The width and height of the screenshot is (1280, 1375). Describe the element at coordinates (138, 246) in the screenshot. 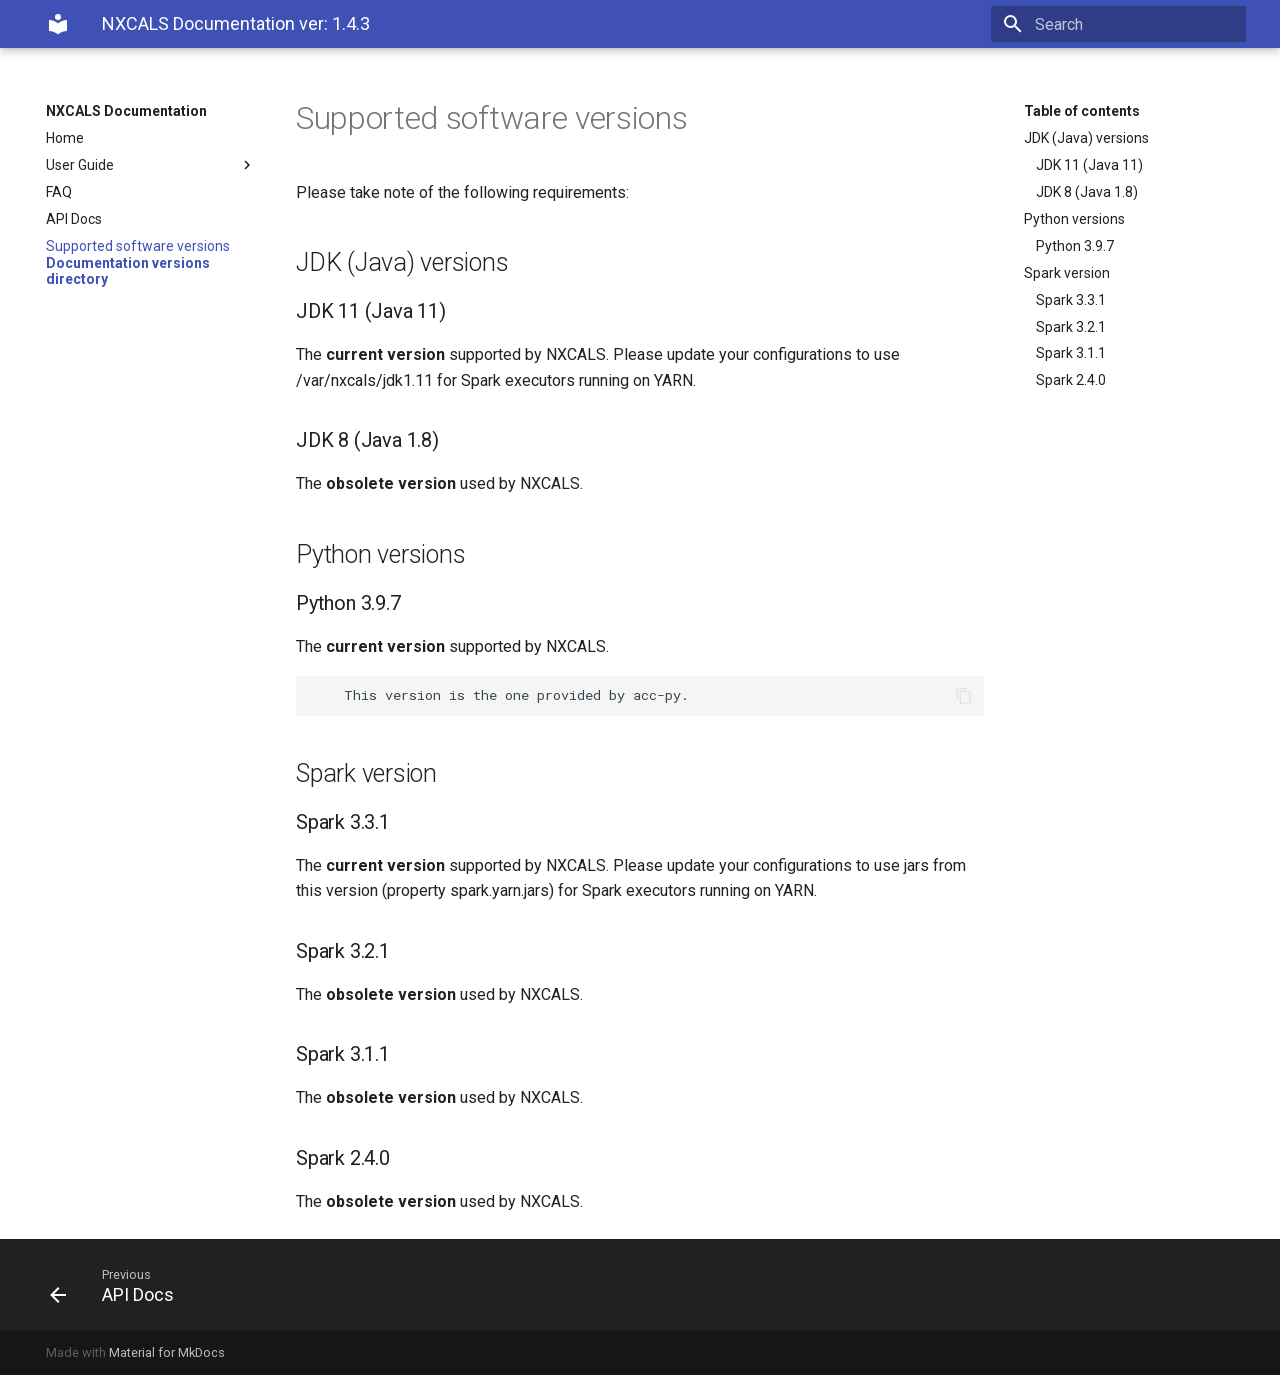

I see `Supported software versions` at that location.